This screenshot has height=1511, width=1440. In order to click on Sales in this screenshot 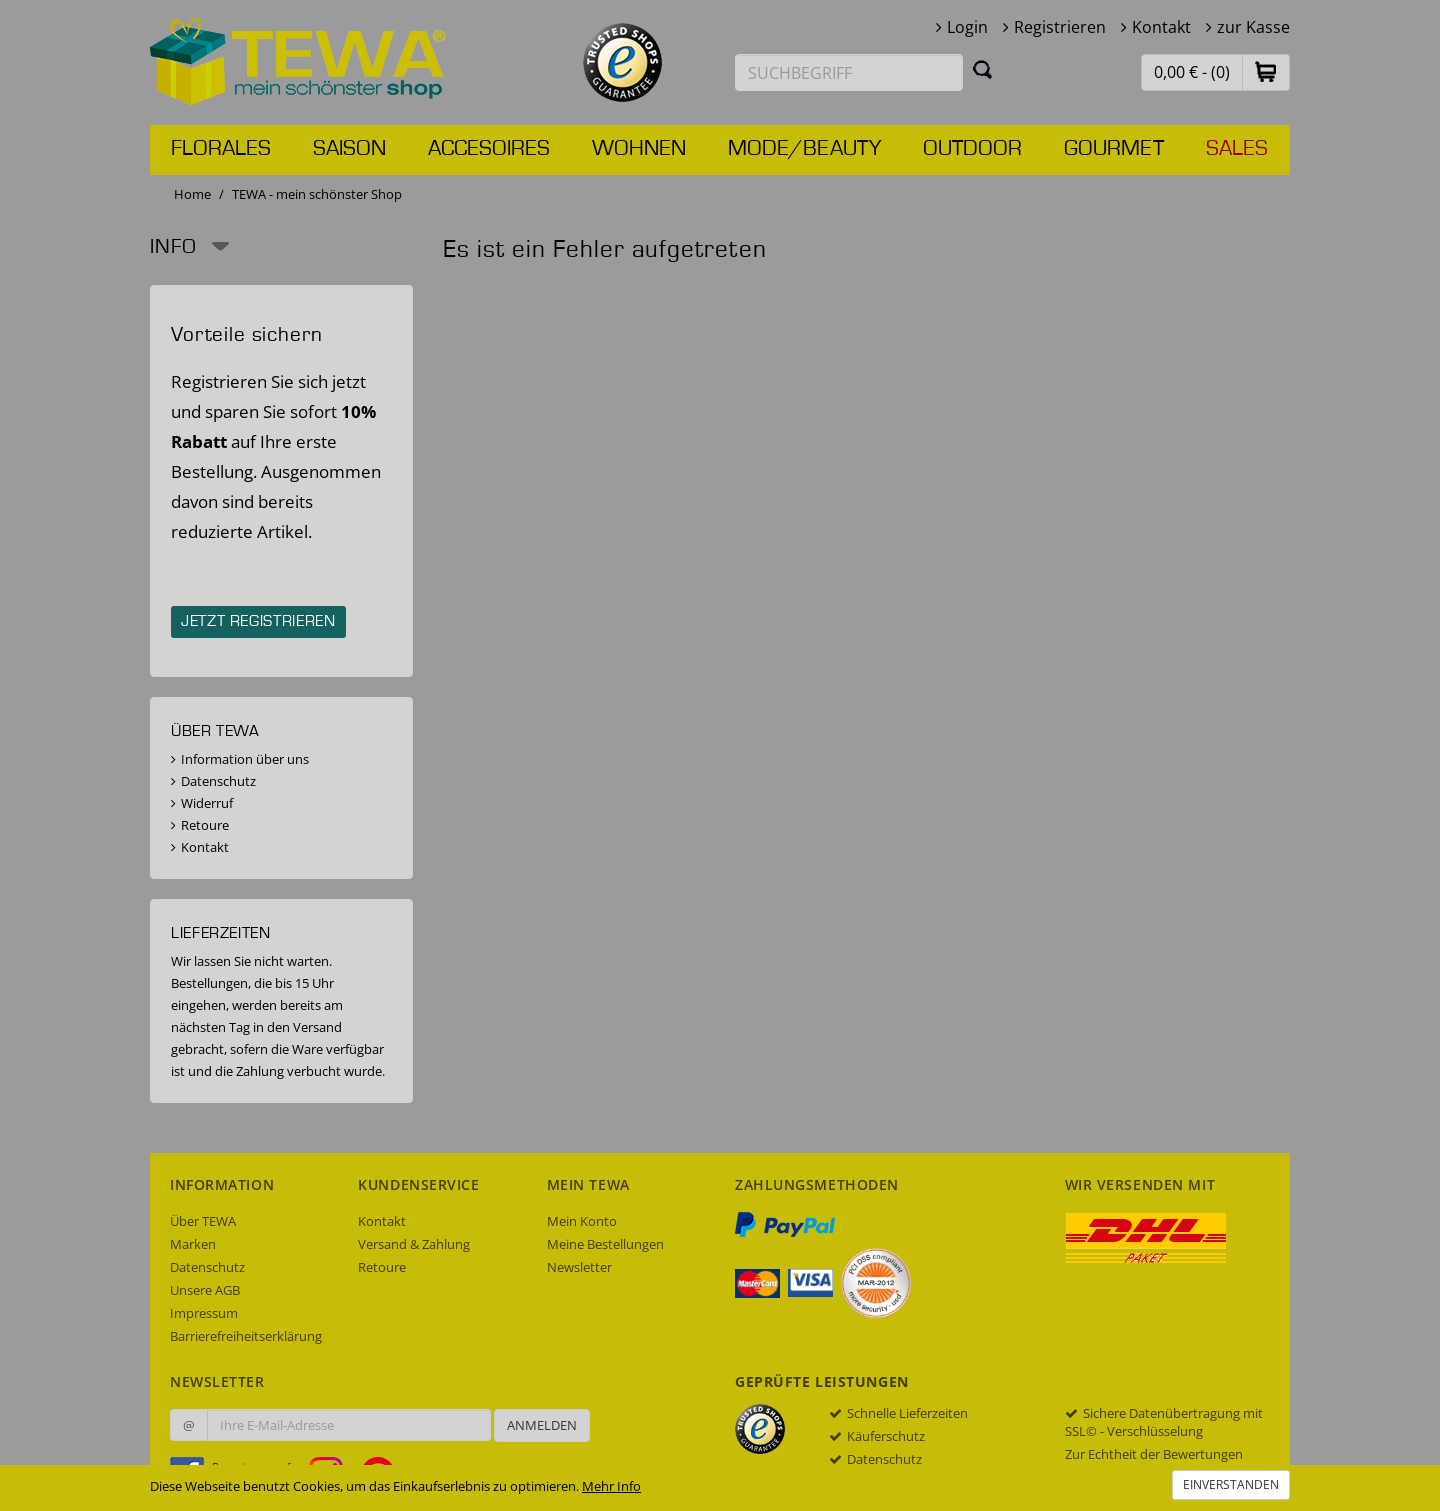, I will do `click(1237, 149)`.